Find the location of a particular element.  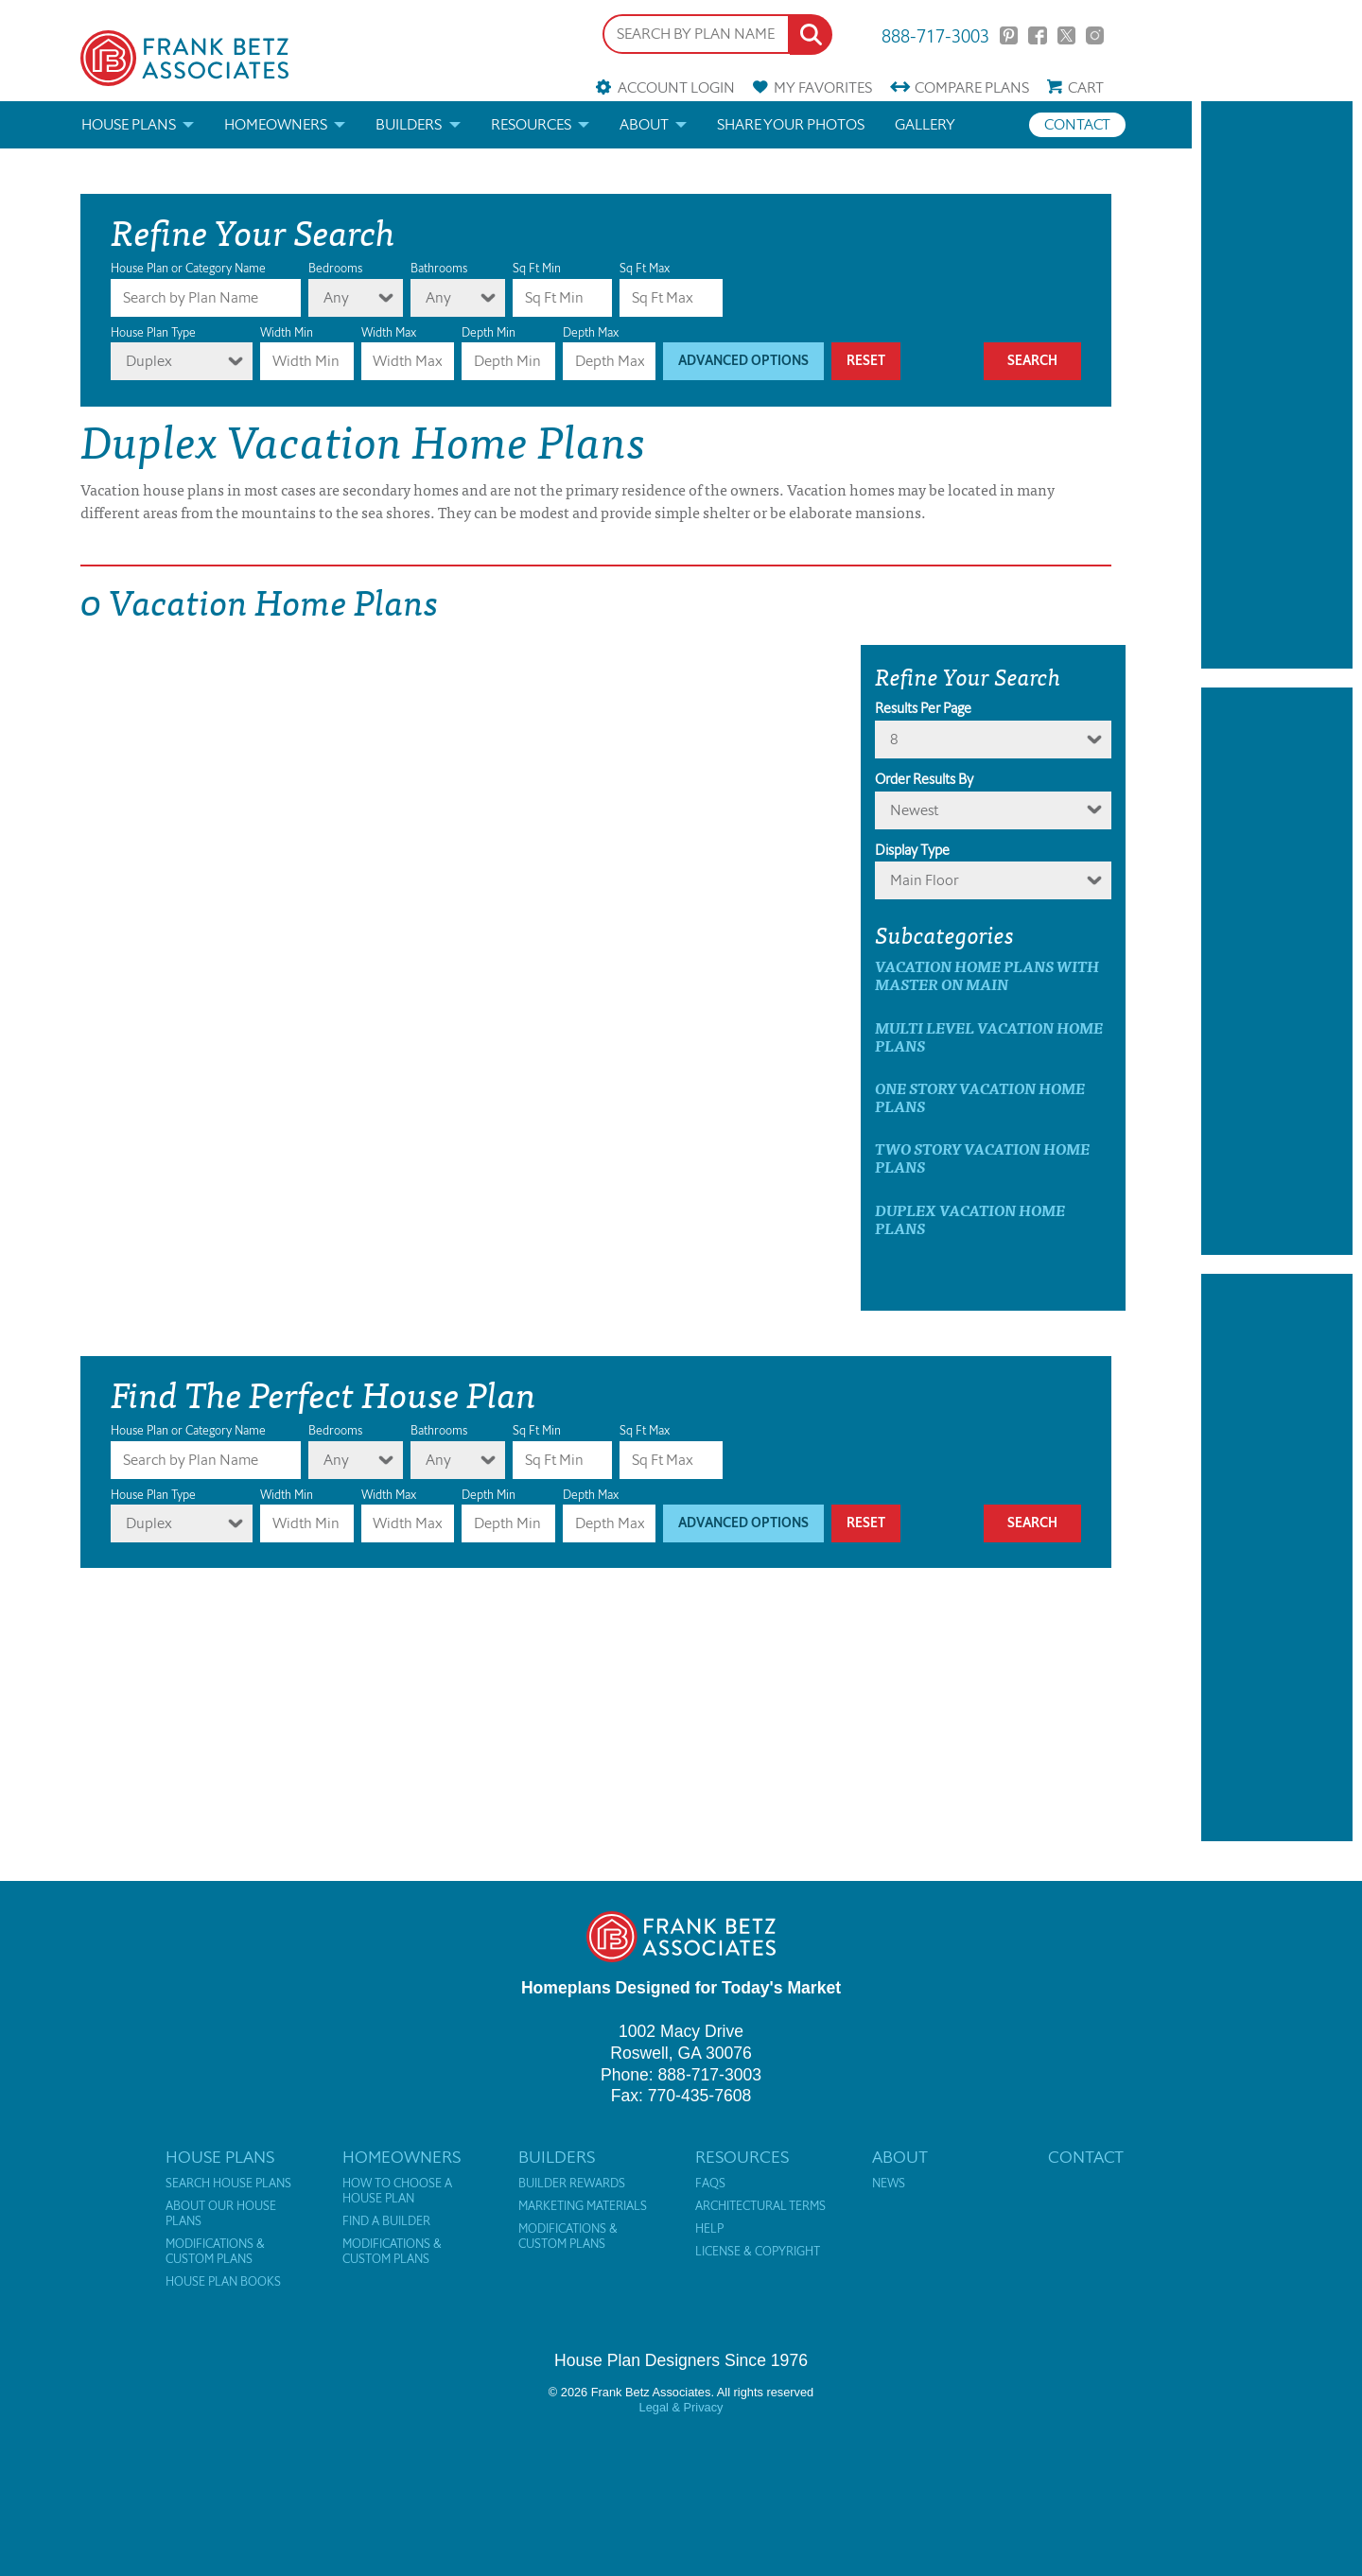

About is located at coordinates (644, 124).